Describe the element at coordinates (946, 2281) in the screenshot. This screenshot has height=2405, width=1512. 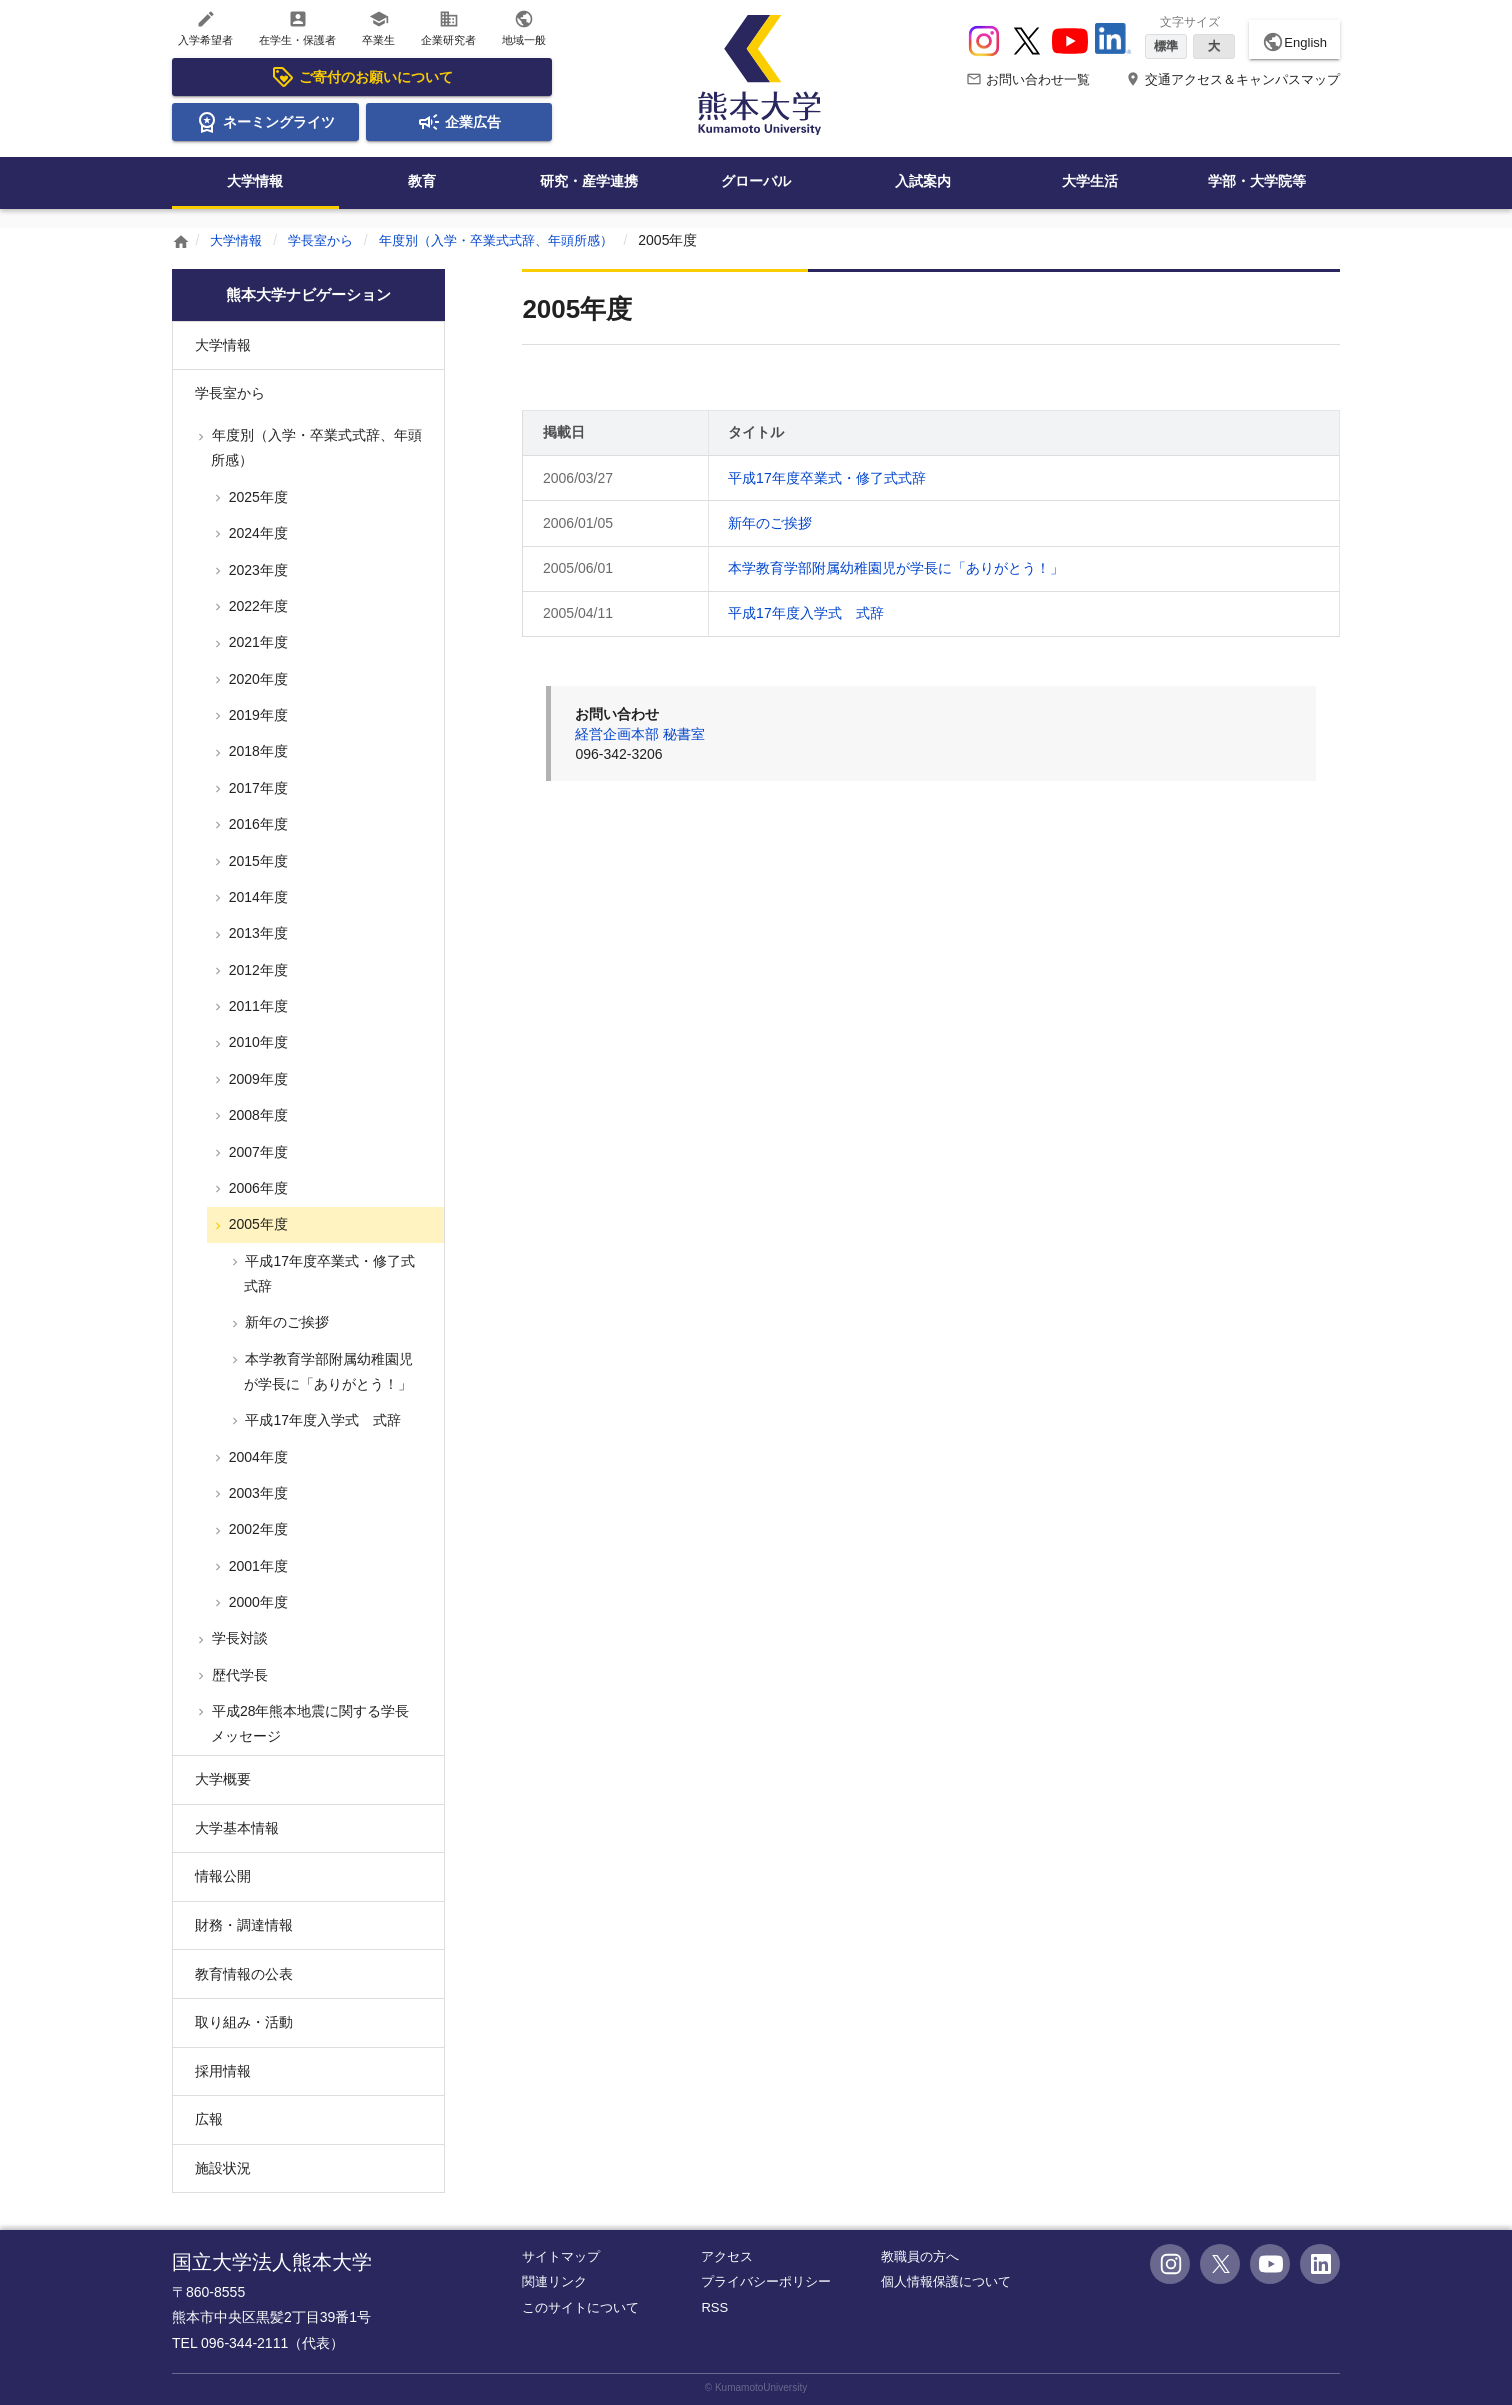
I see `個人情報保護について` at that location.